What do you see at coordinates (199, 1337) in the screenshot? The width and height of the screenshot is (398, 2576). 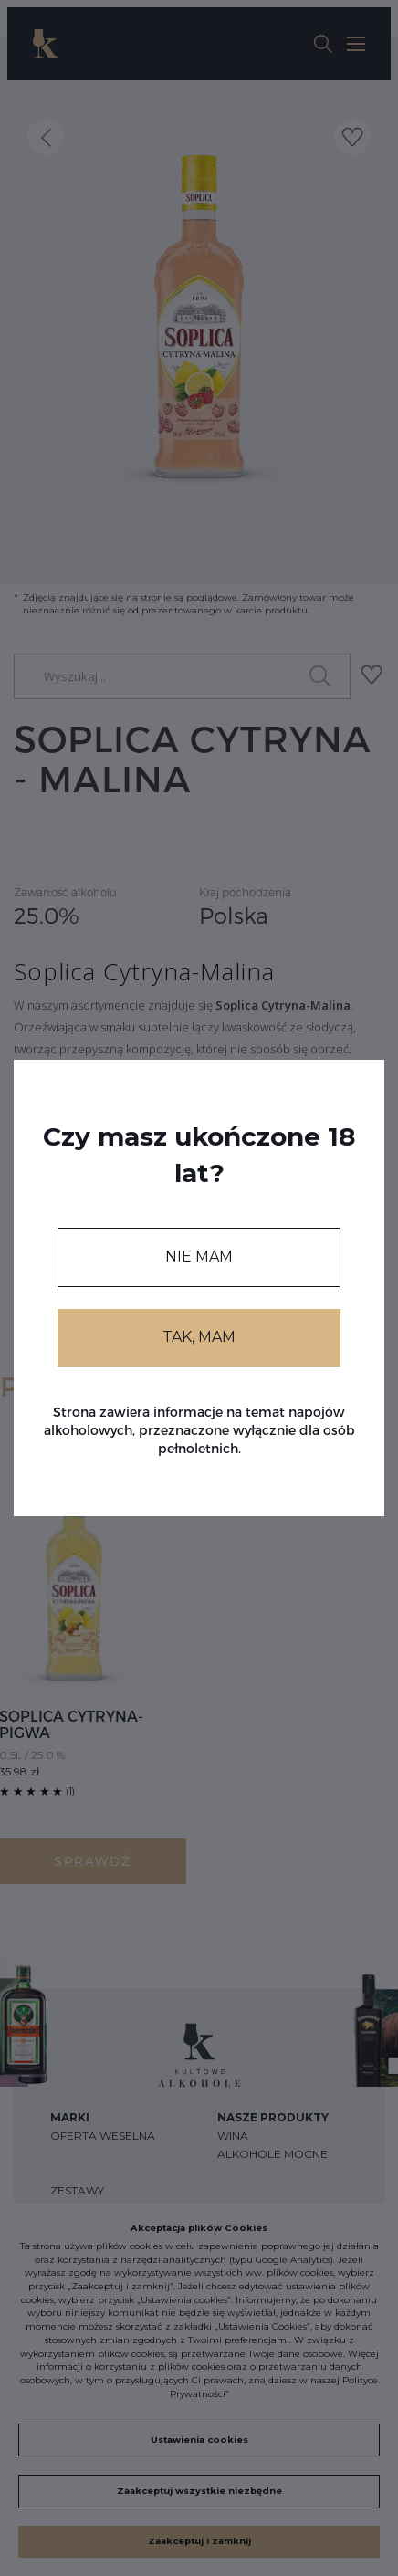 I see `TAK, MAM` at bounding box center [199, 1337].